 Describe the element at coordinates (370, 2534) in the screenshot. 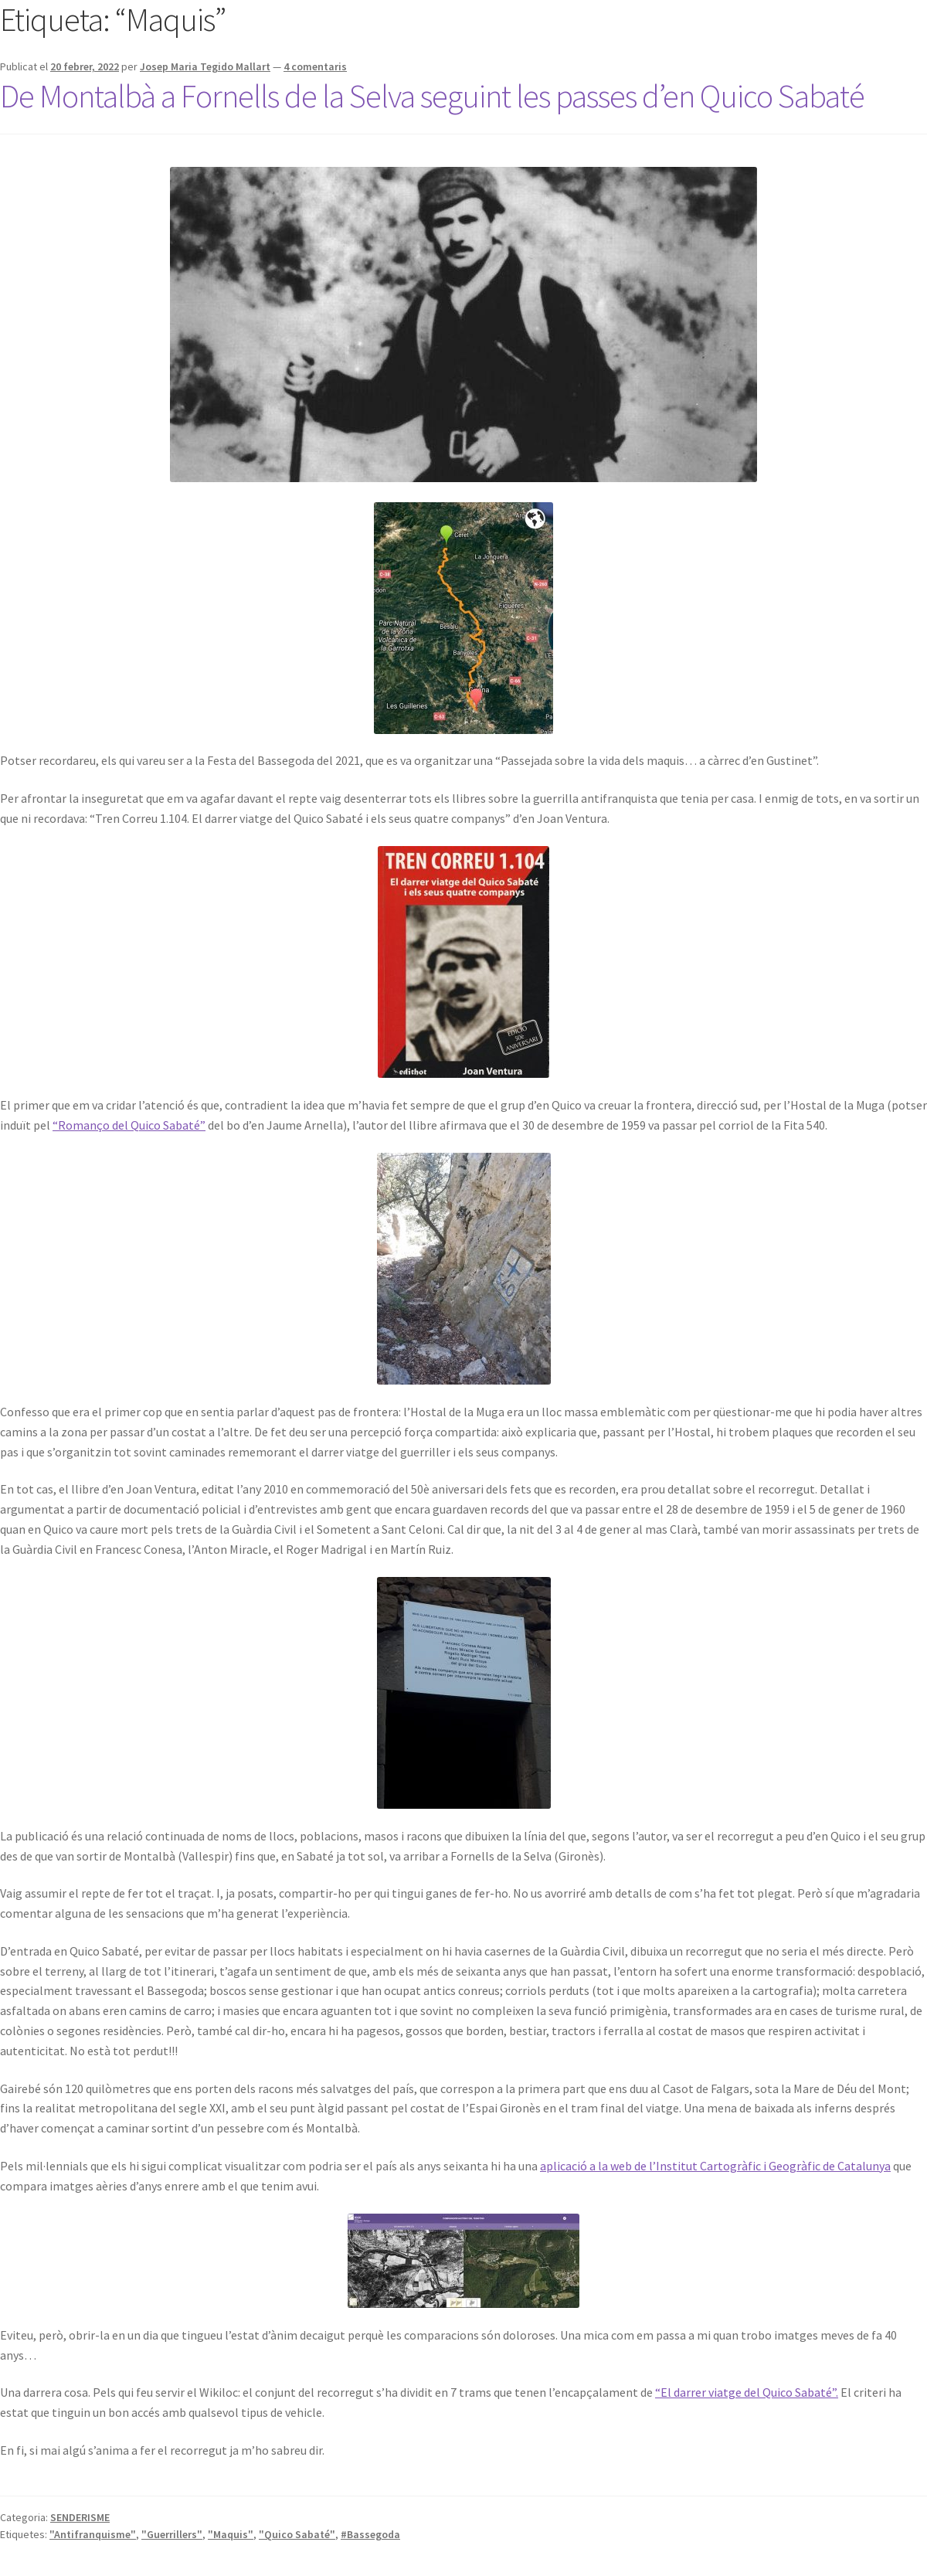

I see `#Bassegoda` at that location.